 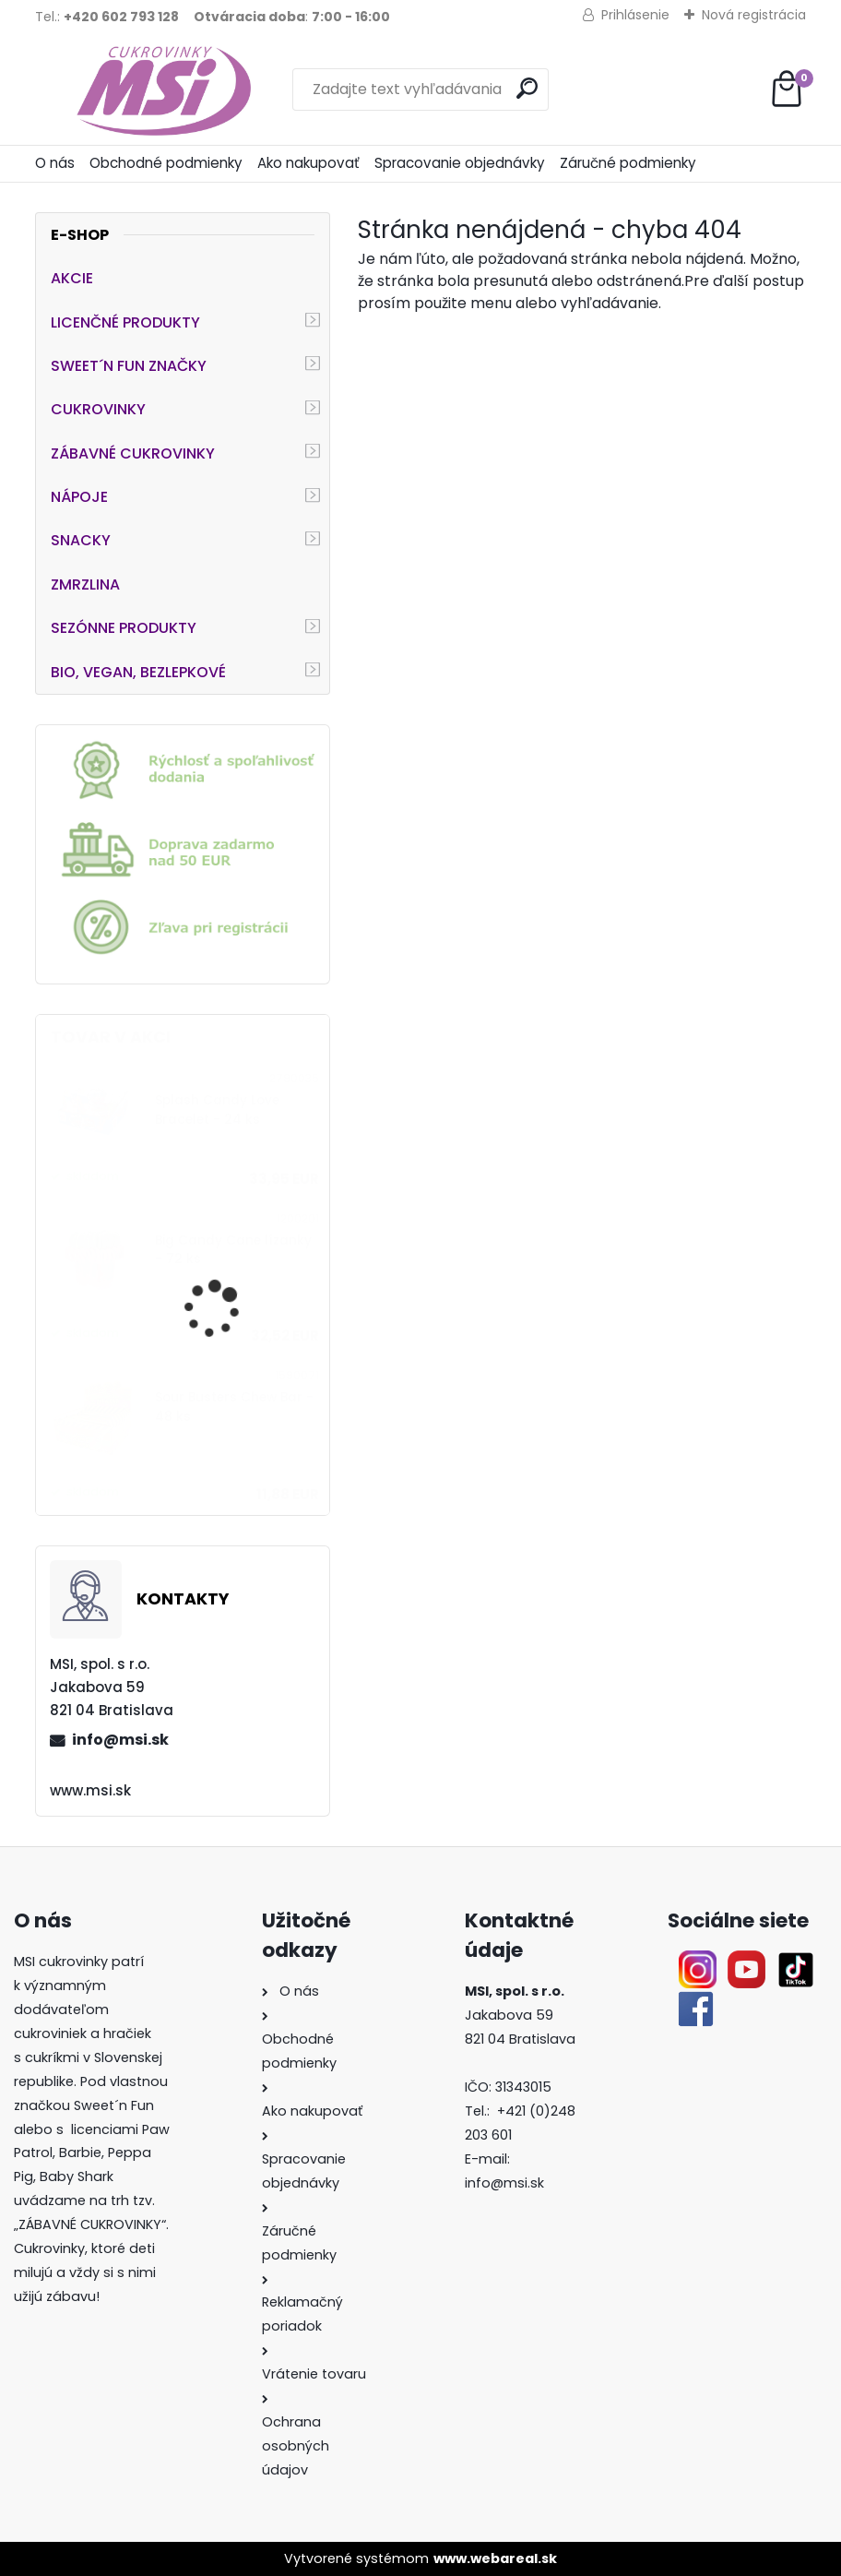 What do you see at coordinates (233, 1250) in the screenshot?
I see `Big Candy Cane lízanky - 72 ks` at bounding box center [233, 1250].